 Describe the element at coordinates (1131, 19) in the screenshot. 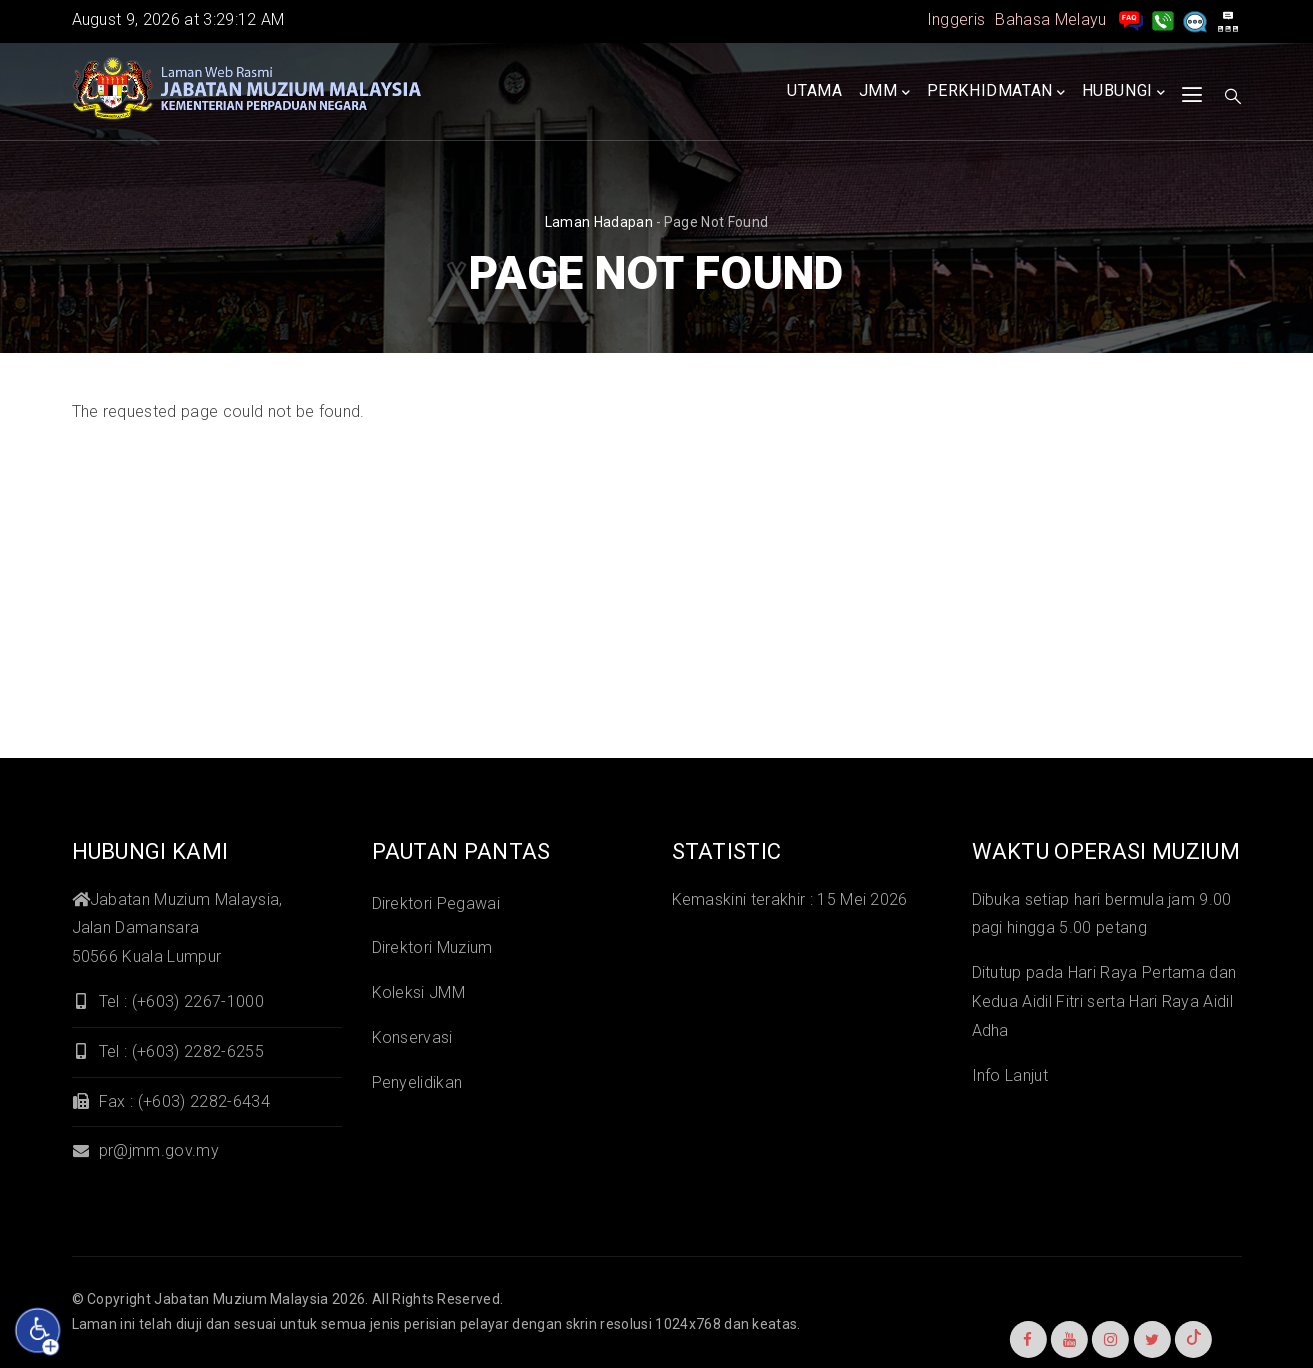

I see `[pengurusan rekod soalan lazim]` at that location.